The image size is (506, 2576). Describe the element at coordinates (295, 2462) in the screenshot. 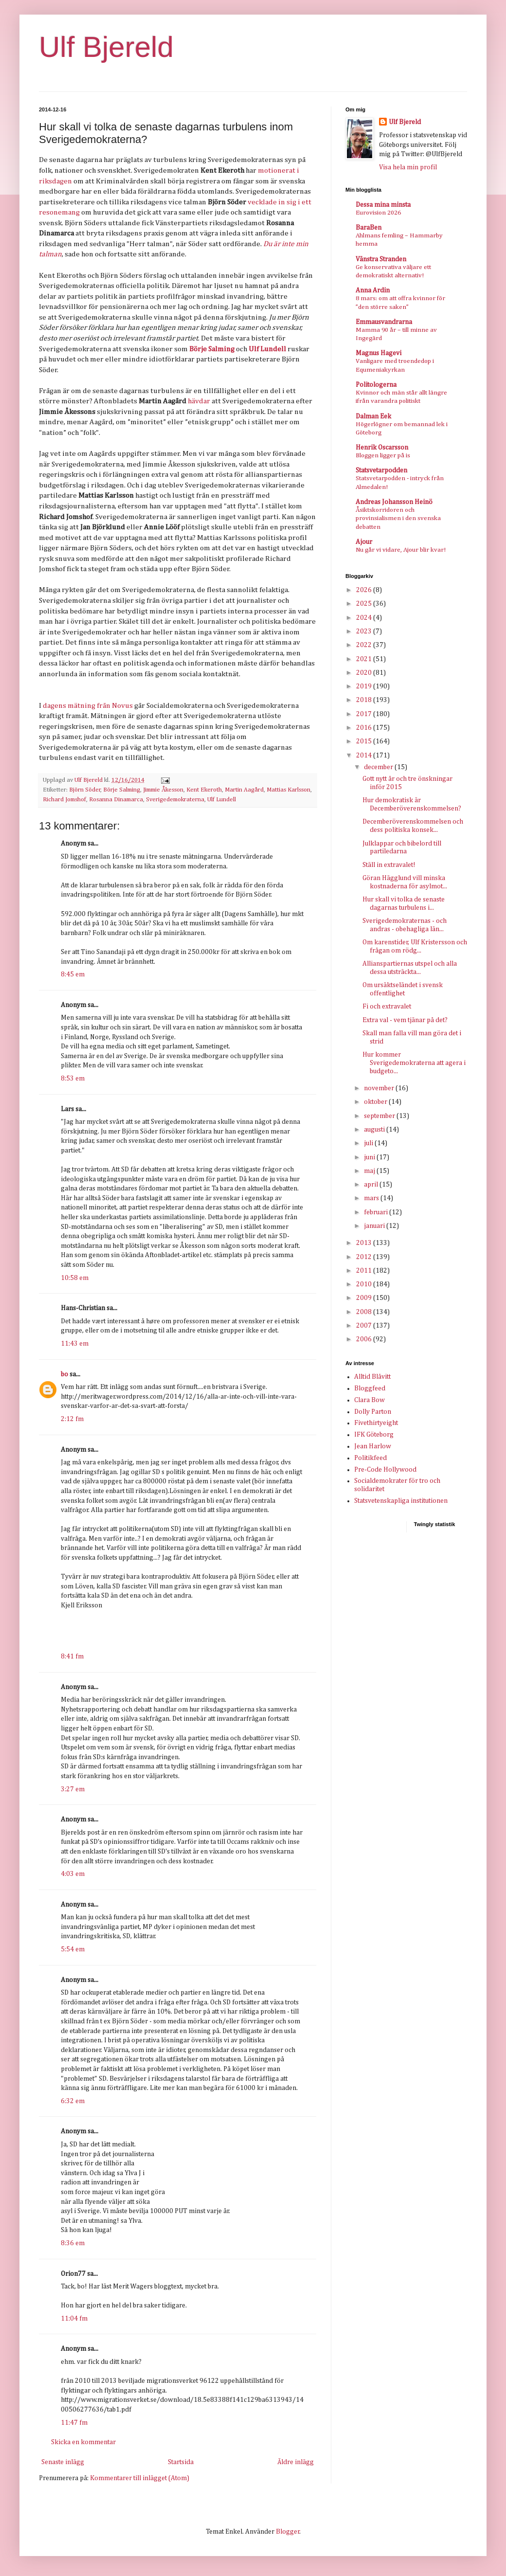

I see `Äldre inlägg` at that location.